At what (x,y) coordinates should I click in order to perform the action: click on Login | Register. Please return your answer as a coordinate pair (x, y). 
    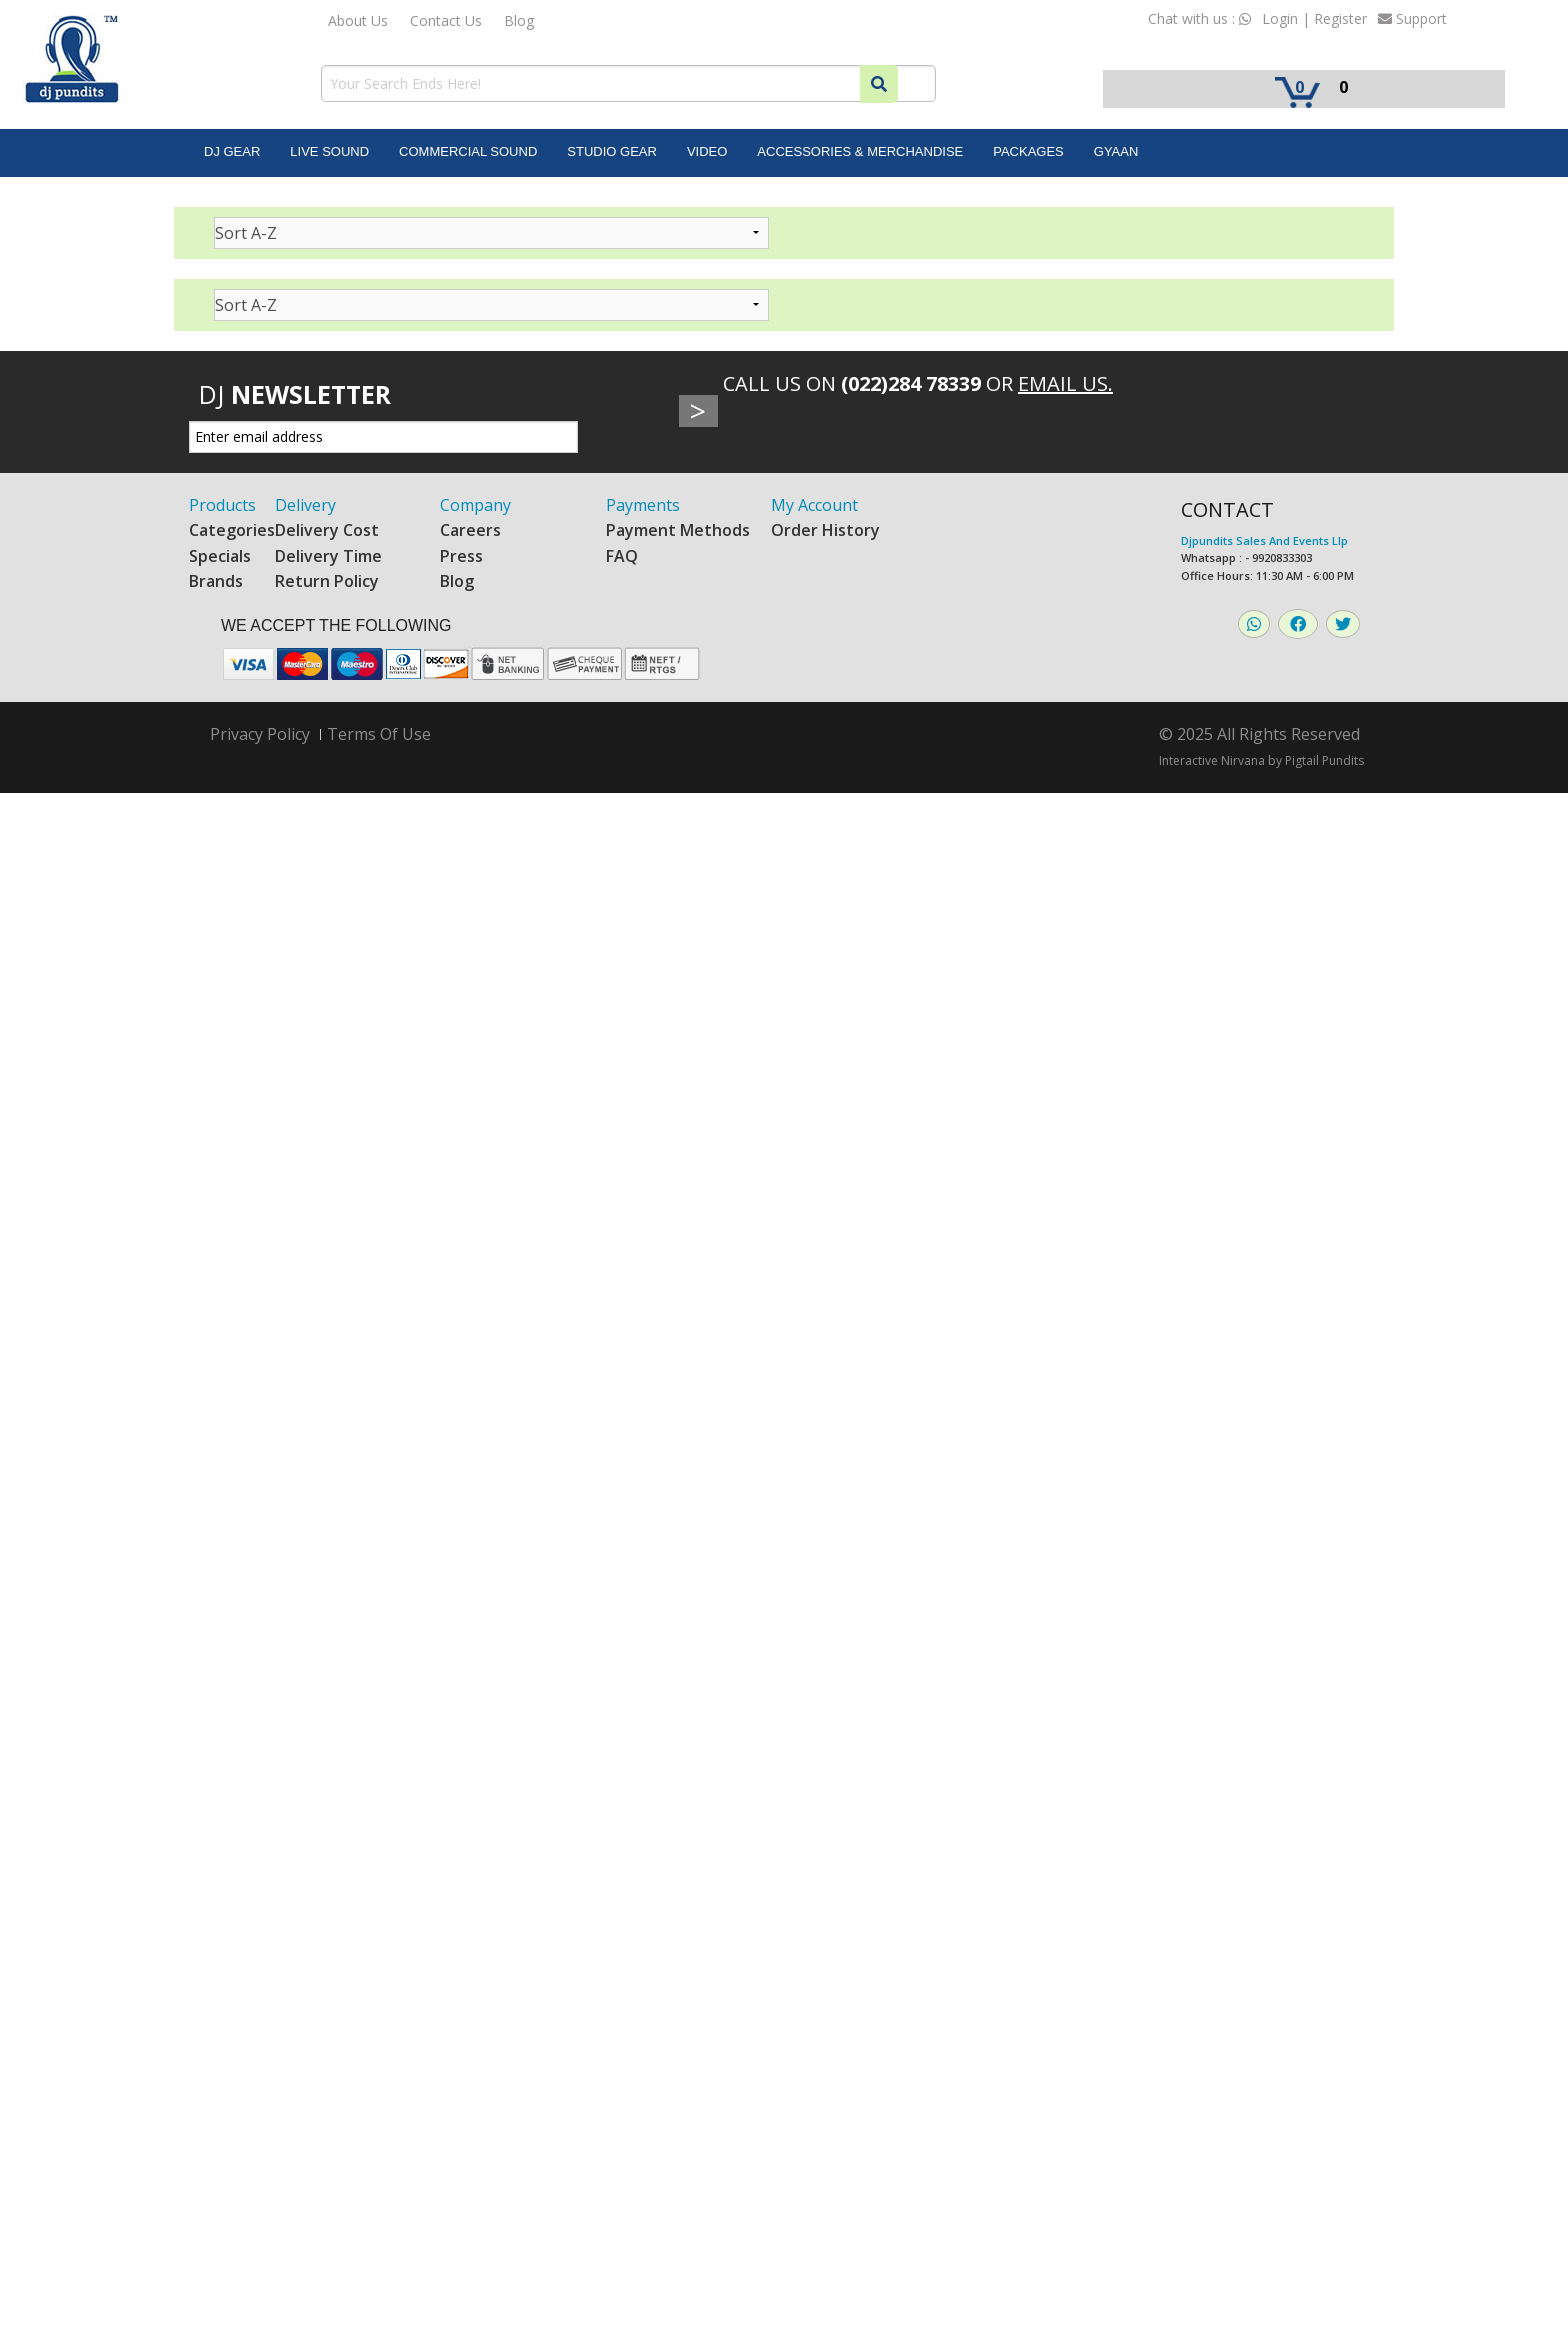
    Looking at the image, I should click on (1314, 18).